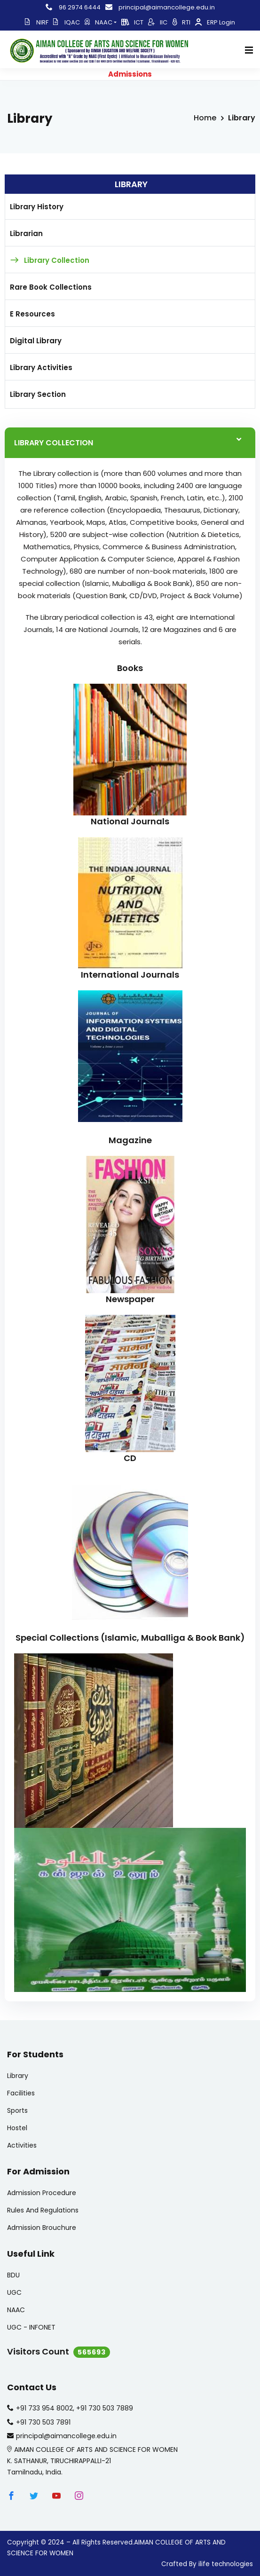 Image resolution: width=260 pixels, height=2576 pixels. Describe the element at coordinates (101, 22) in the screenshot. I see `NAAC` at that location.